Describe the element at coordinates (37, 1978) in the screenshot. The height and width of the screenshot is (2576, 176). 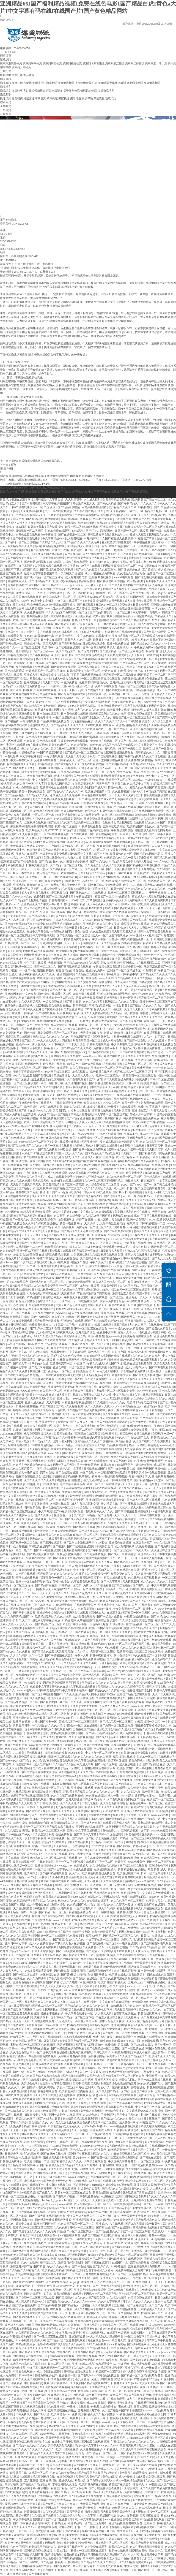
I see `久久久免费少妇` at that location.